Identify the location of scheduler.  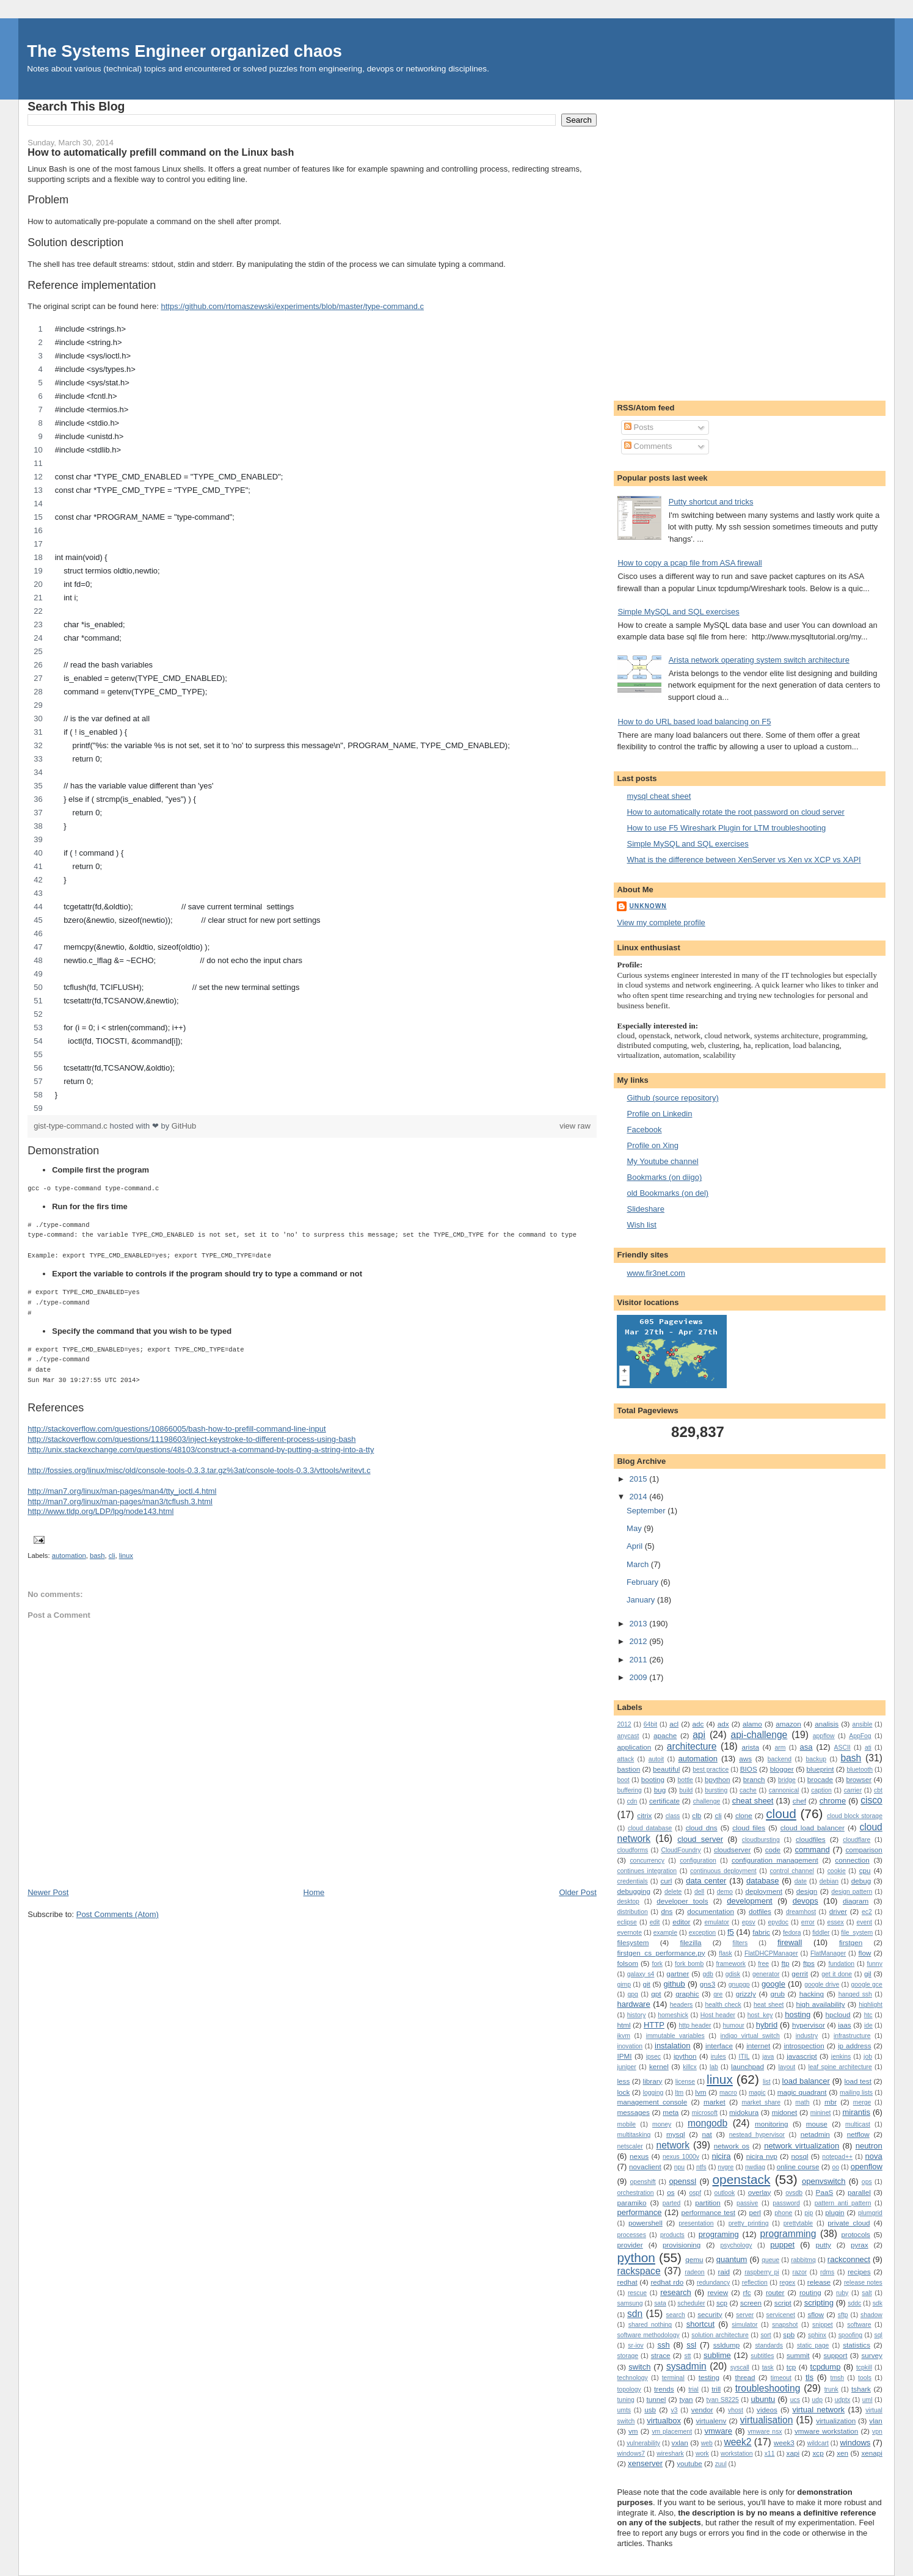
(691, 2303).